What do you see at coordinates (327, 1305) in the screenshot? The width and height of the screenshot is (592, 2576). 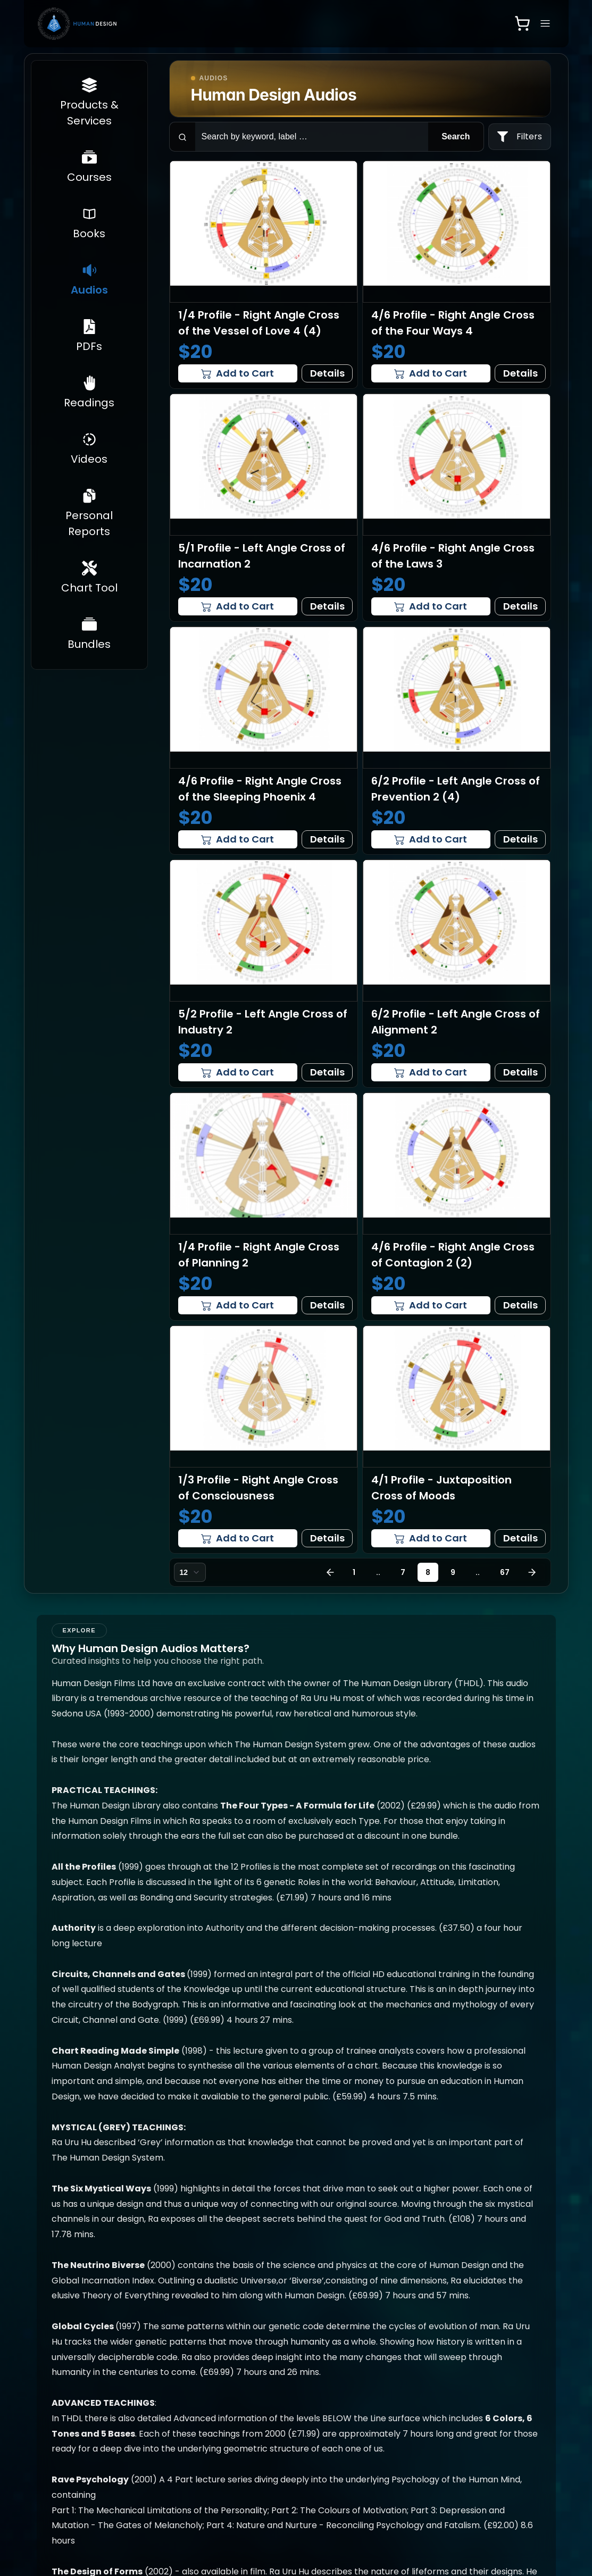 I see `Details [View details for 1/4 Profile - Right Angle Cross of Planning 2]` at bounding box center [327, 1305].